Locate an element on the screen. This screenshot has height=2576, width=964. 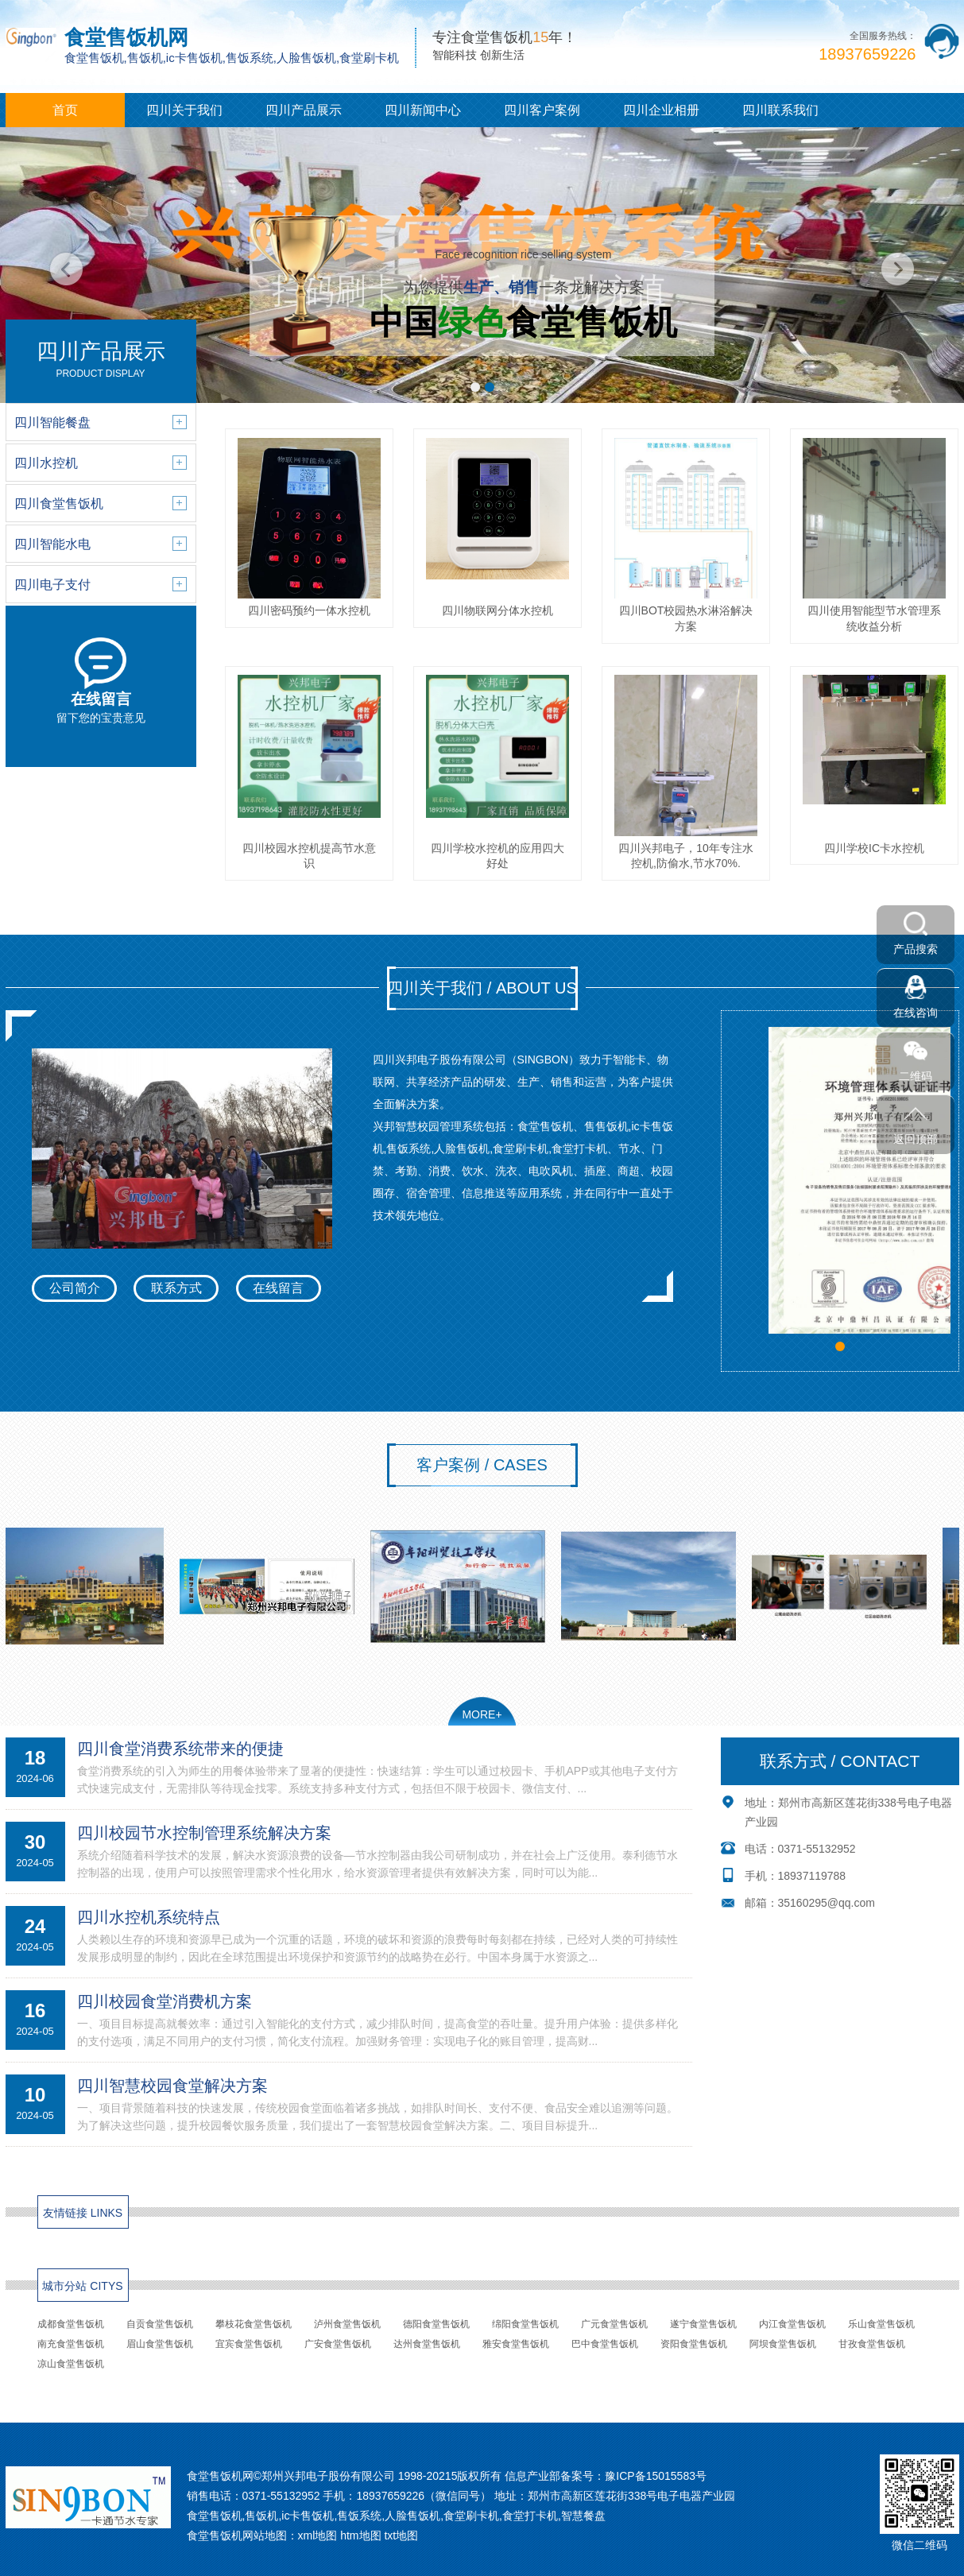
MORE+ is located at coordinates (481, 1714).